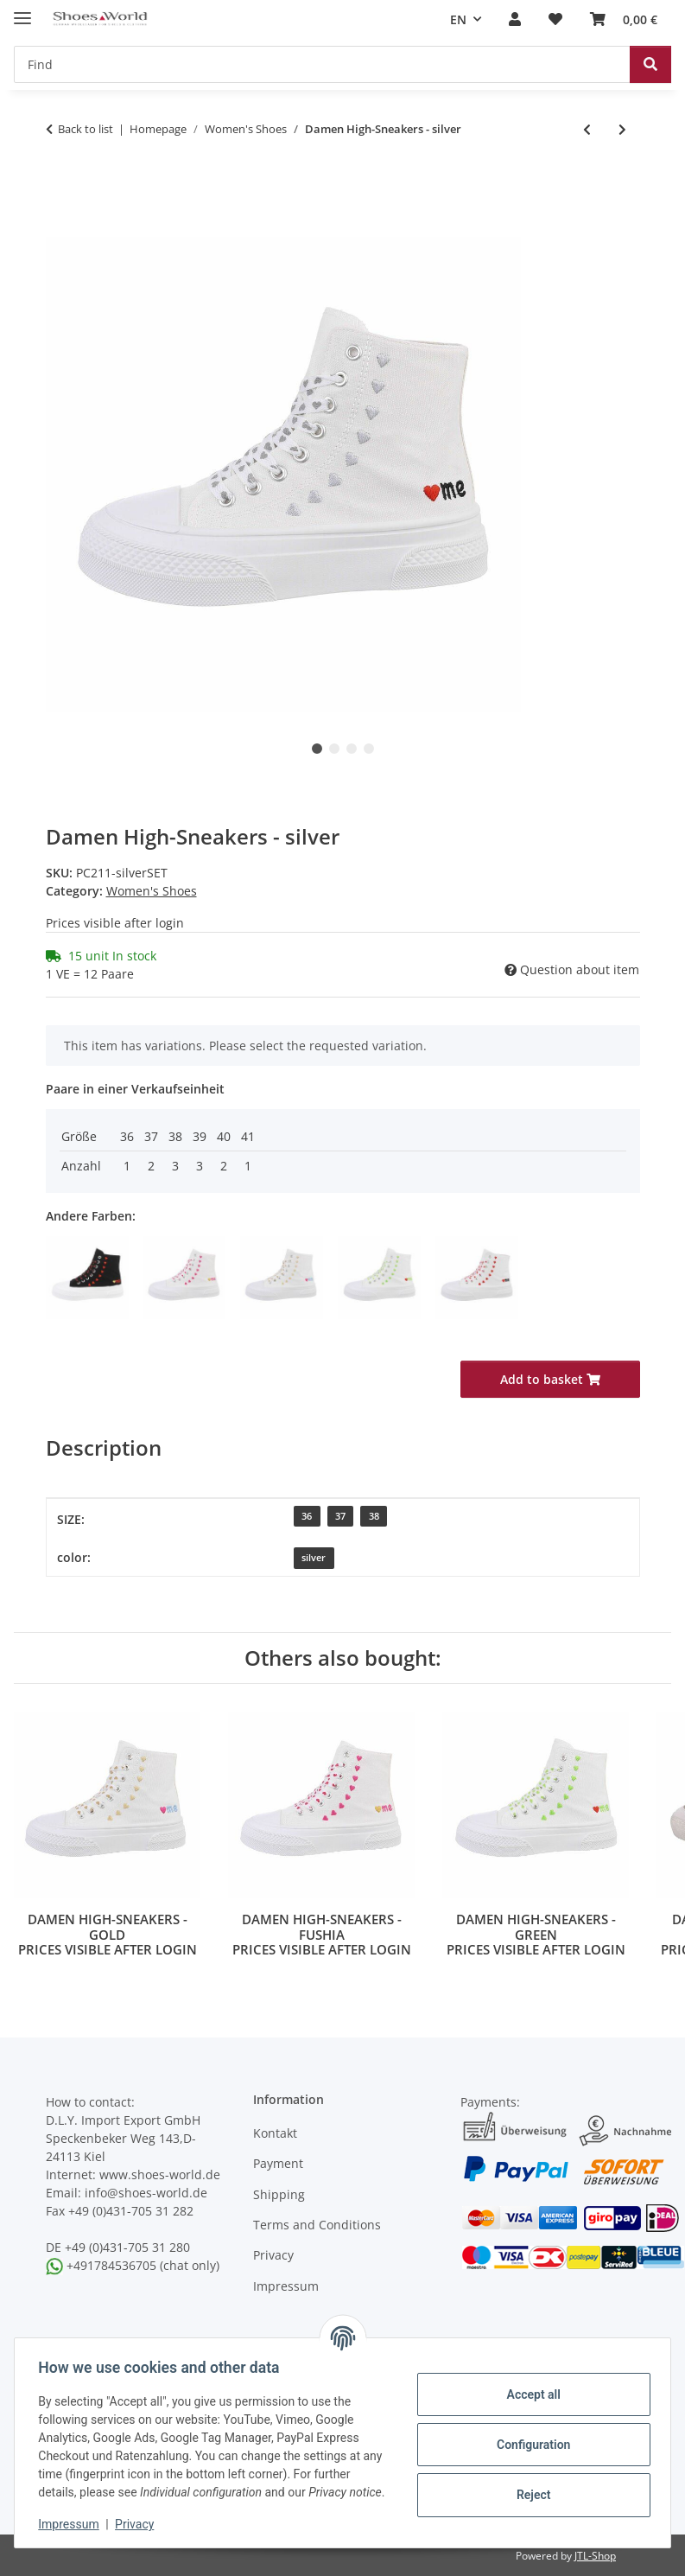 This screenshot has height=2576, width=685. Describe the element at coordinates (59, 227) in the screenshot. I see `[Add to basket]` at that location.